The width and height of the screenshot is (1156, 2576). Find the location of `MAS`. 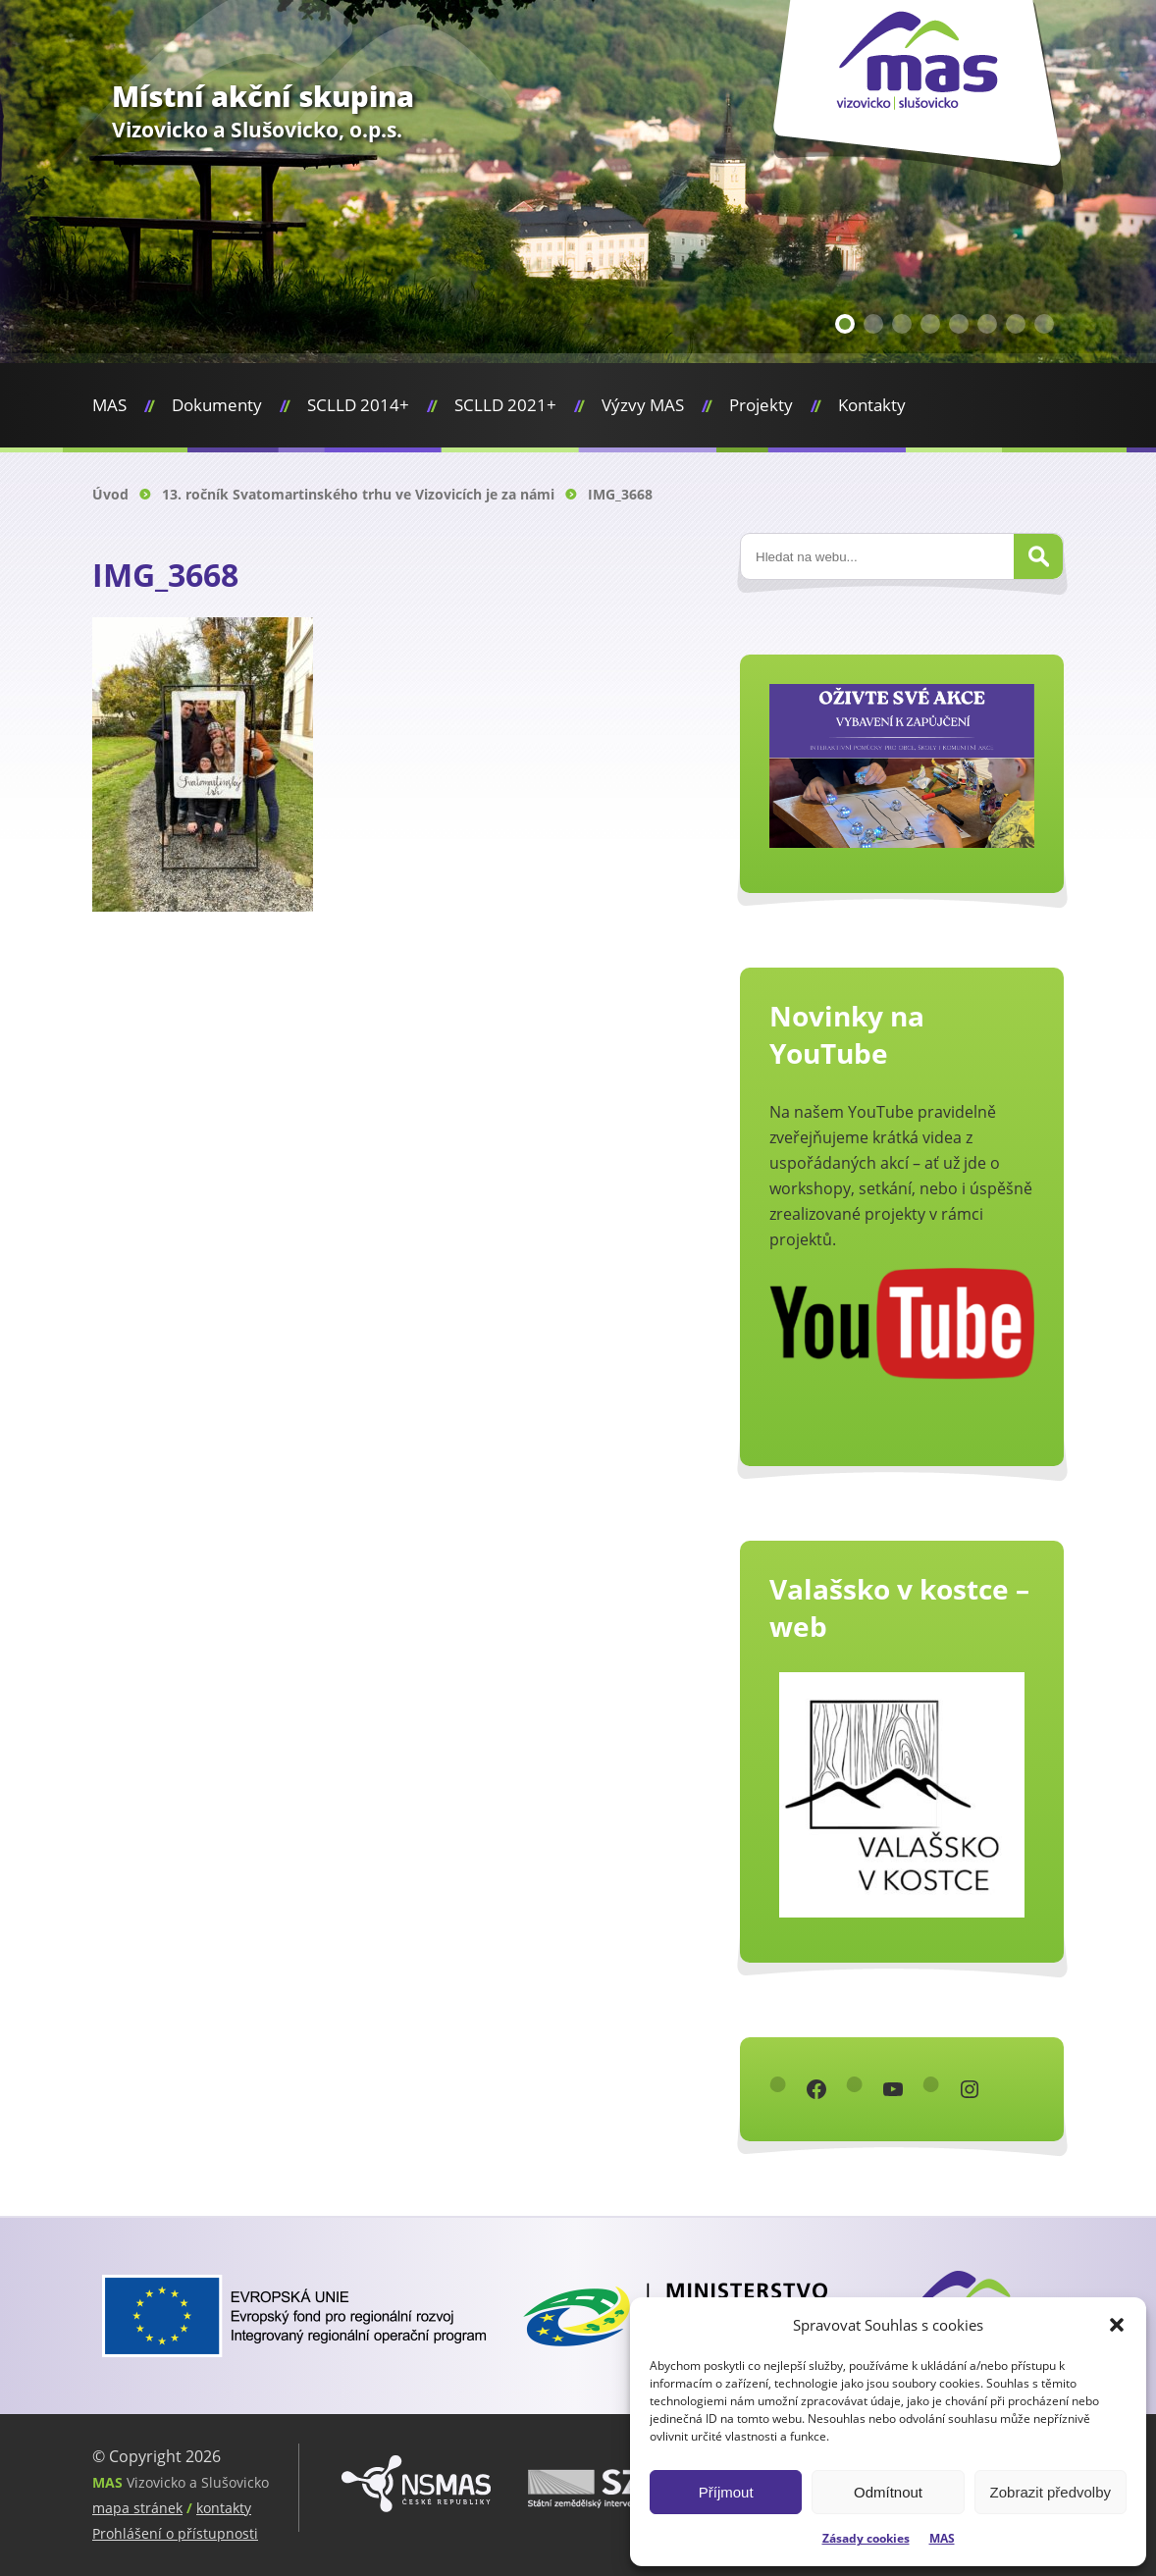

MAS is located at coordinates (942, 2538).